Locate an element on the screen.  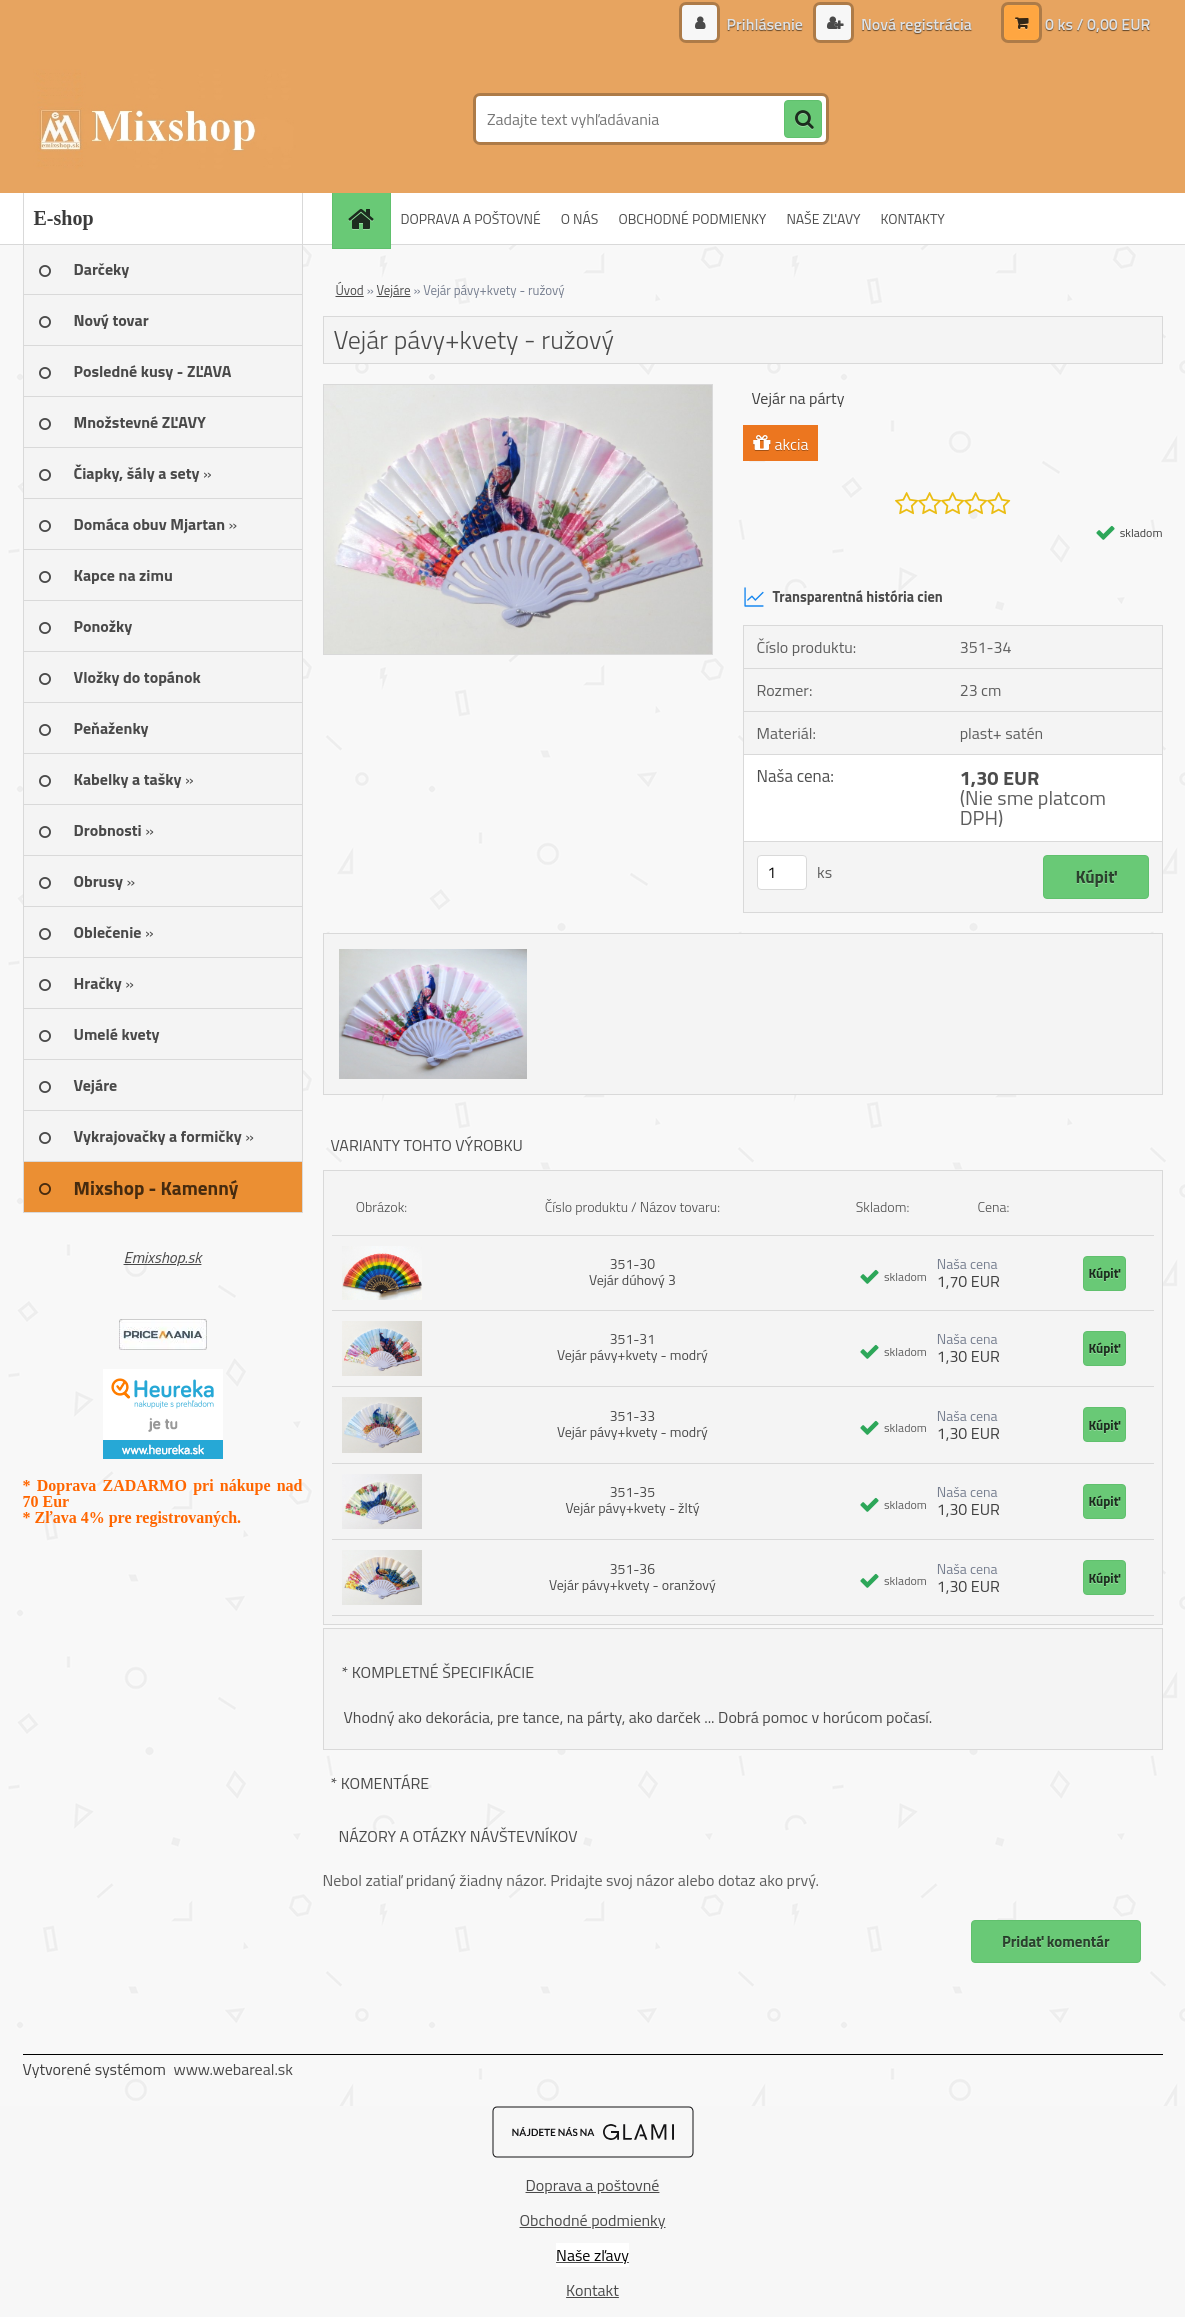
NAŠE ZĽAVY is located at coordinates (823, 218).